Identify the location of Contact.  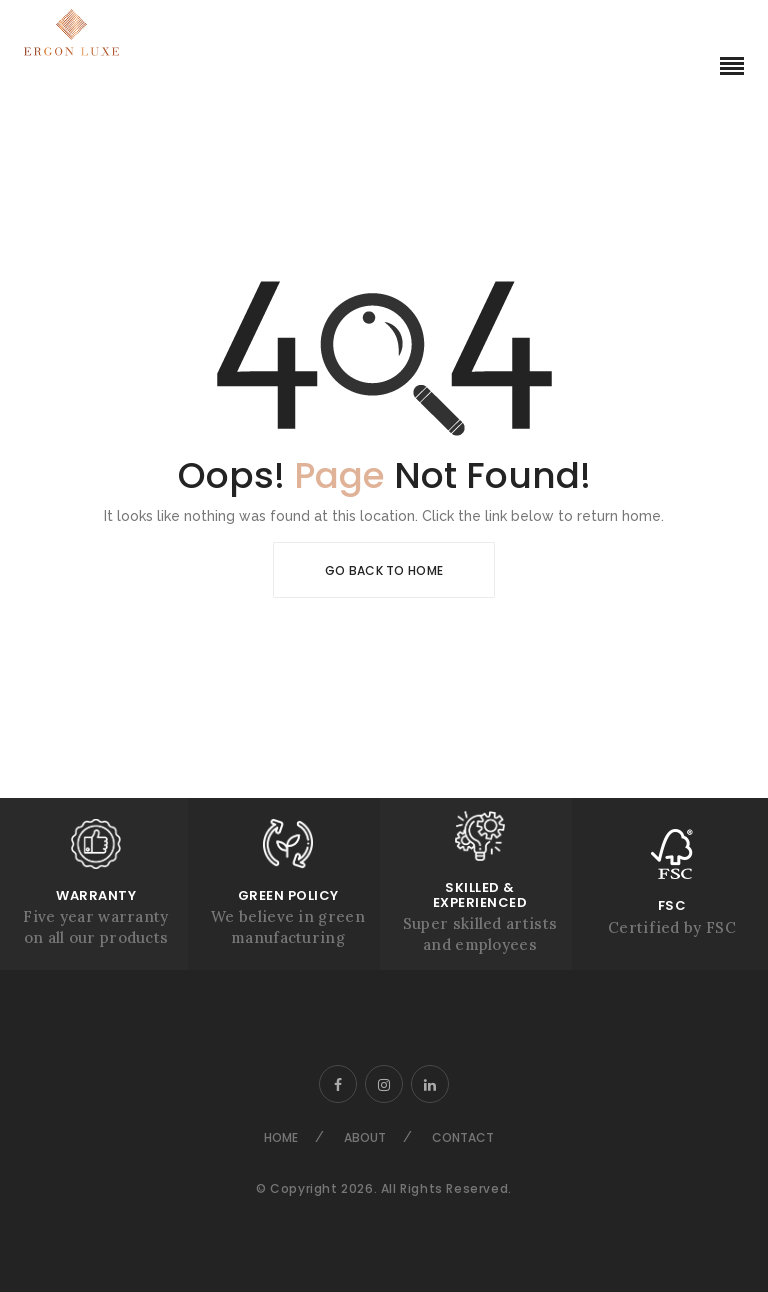
(463, 1137).